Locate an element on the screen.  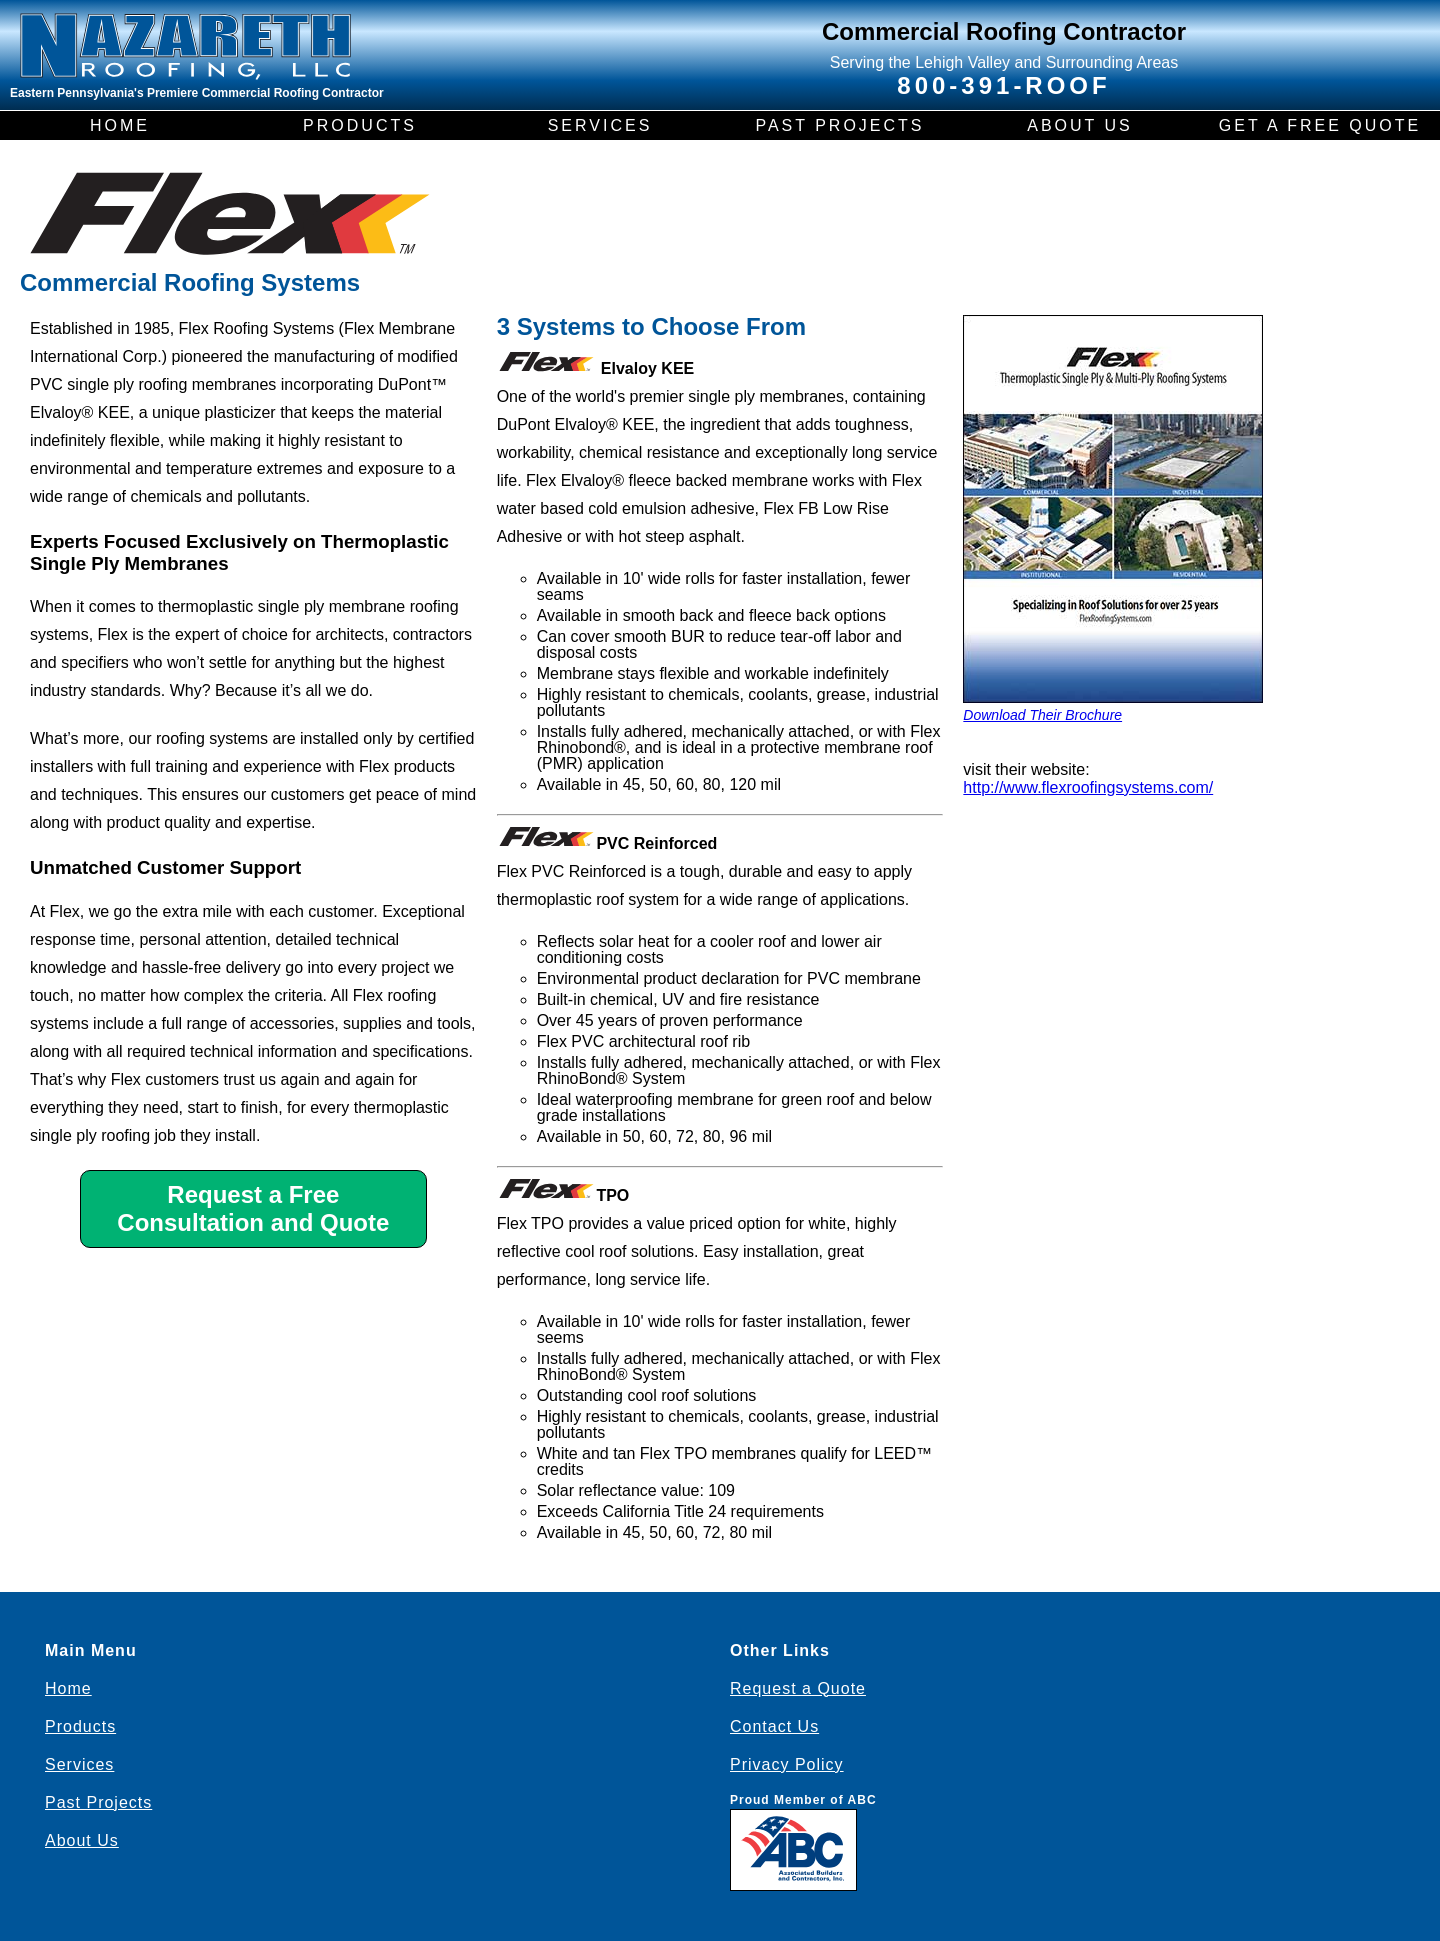
Services is located at coordinates (79, 1764).